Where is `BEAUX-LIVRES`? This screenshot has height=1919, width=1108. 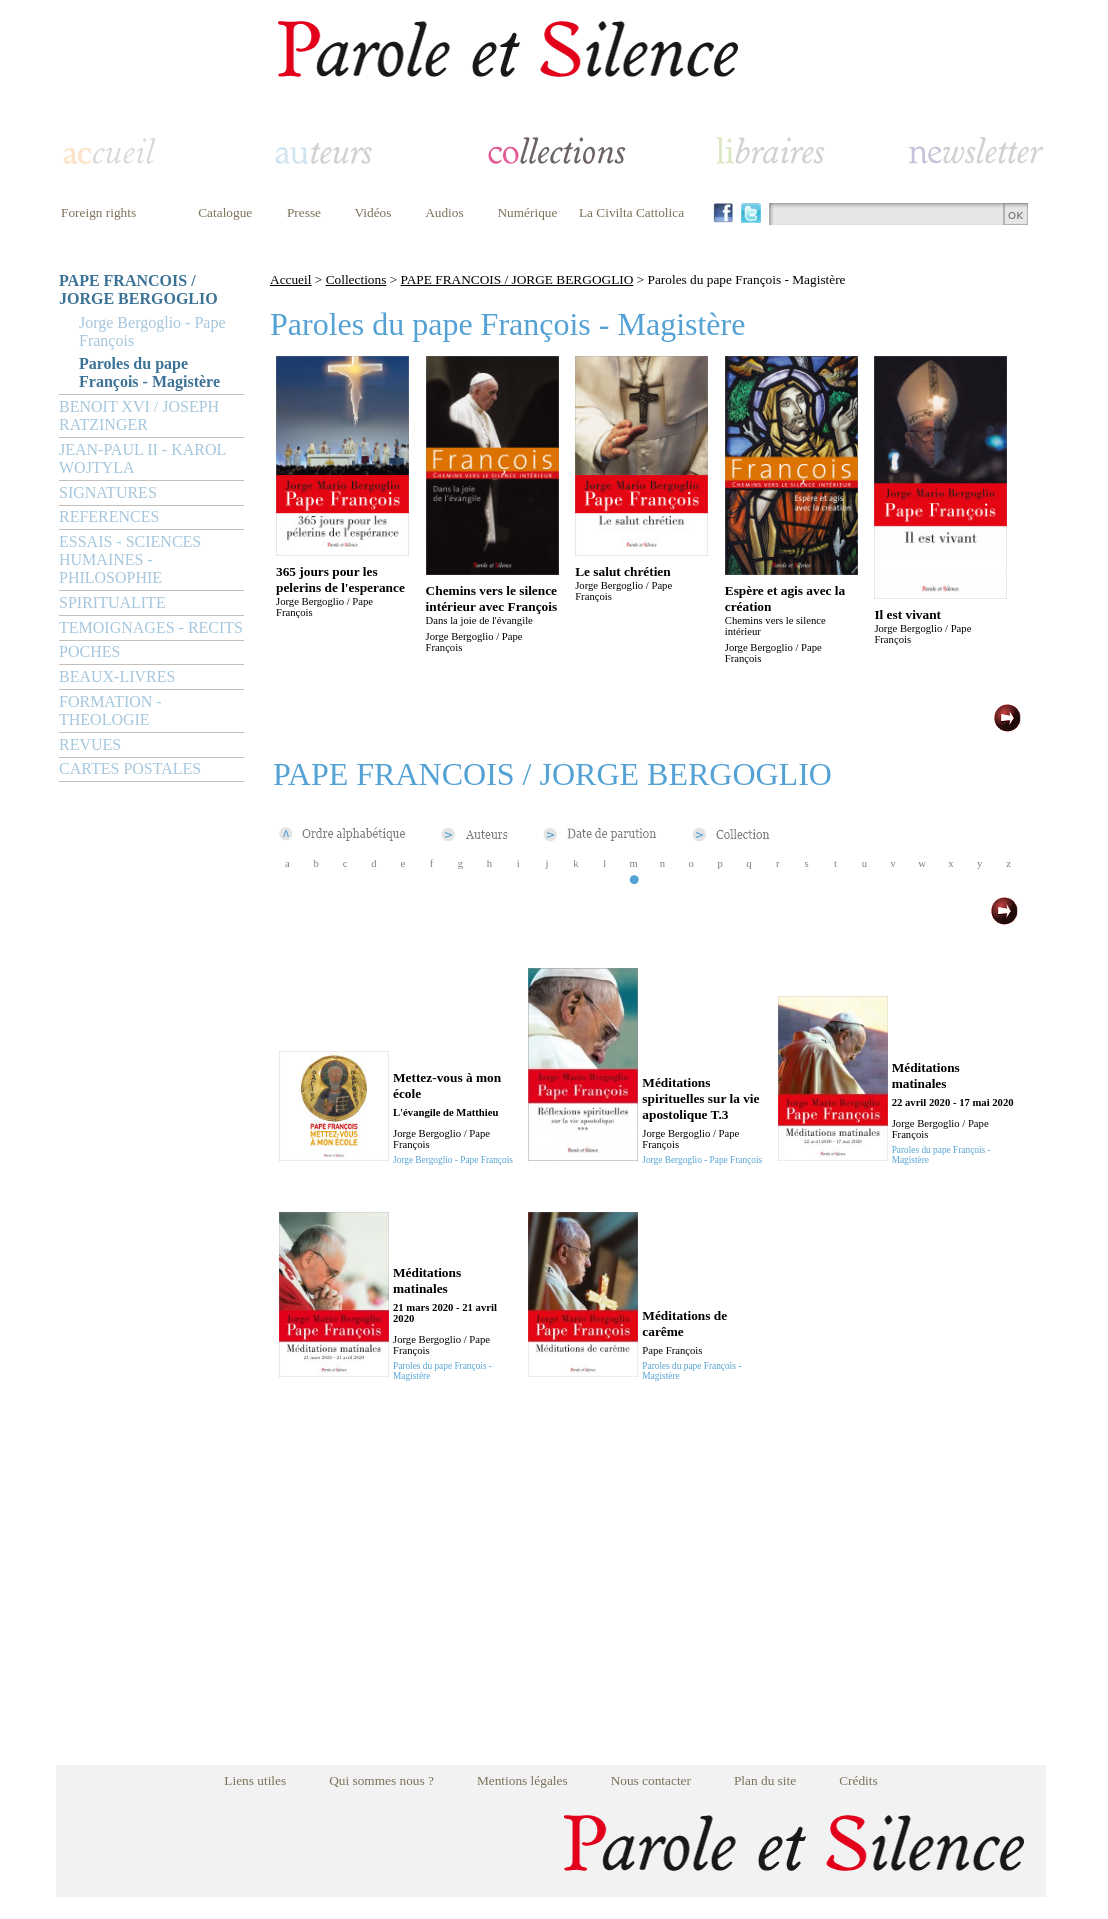
BEAUX-LIVRES is located at coordinates (117, 676).